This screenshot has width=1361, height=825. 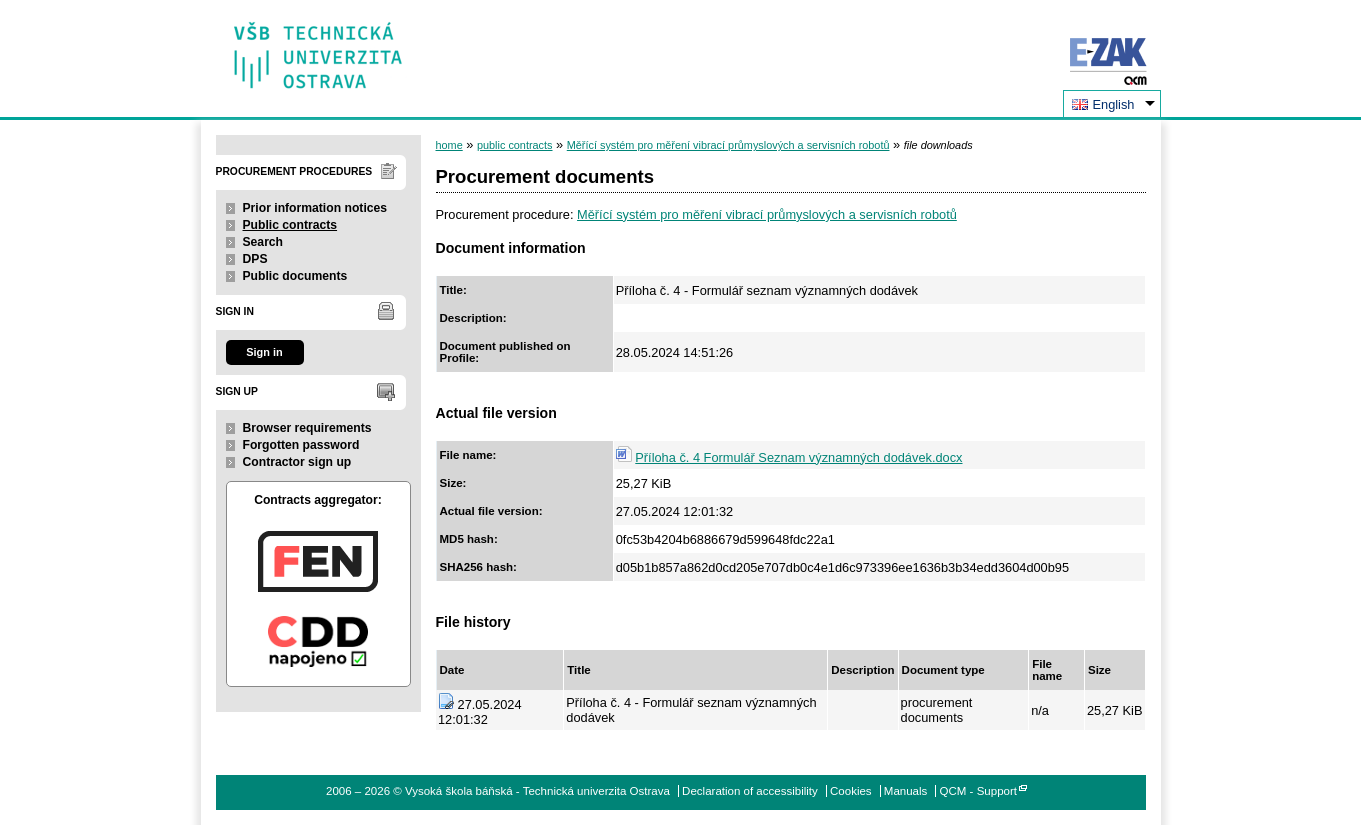 I want to click on Prior information notices, so click(x=315, y=208).